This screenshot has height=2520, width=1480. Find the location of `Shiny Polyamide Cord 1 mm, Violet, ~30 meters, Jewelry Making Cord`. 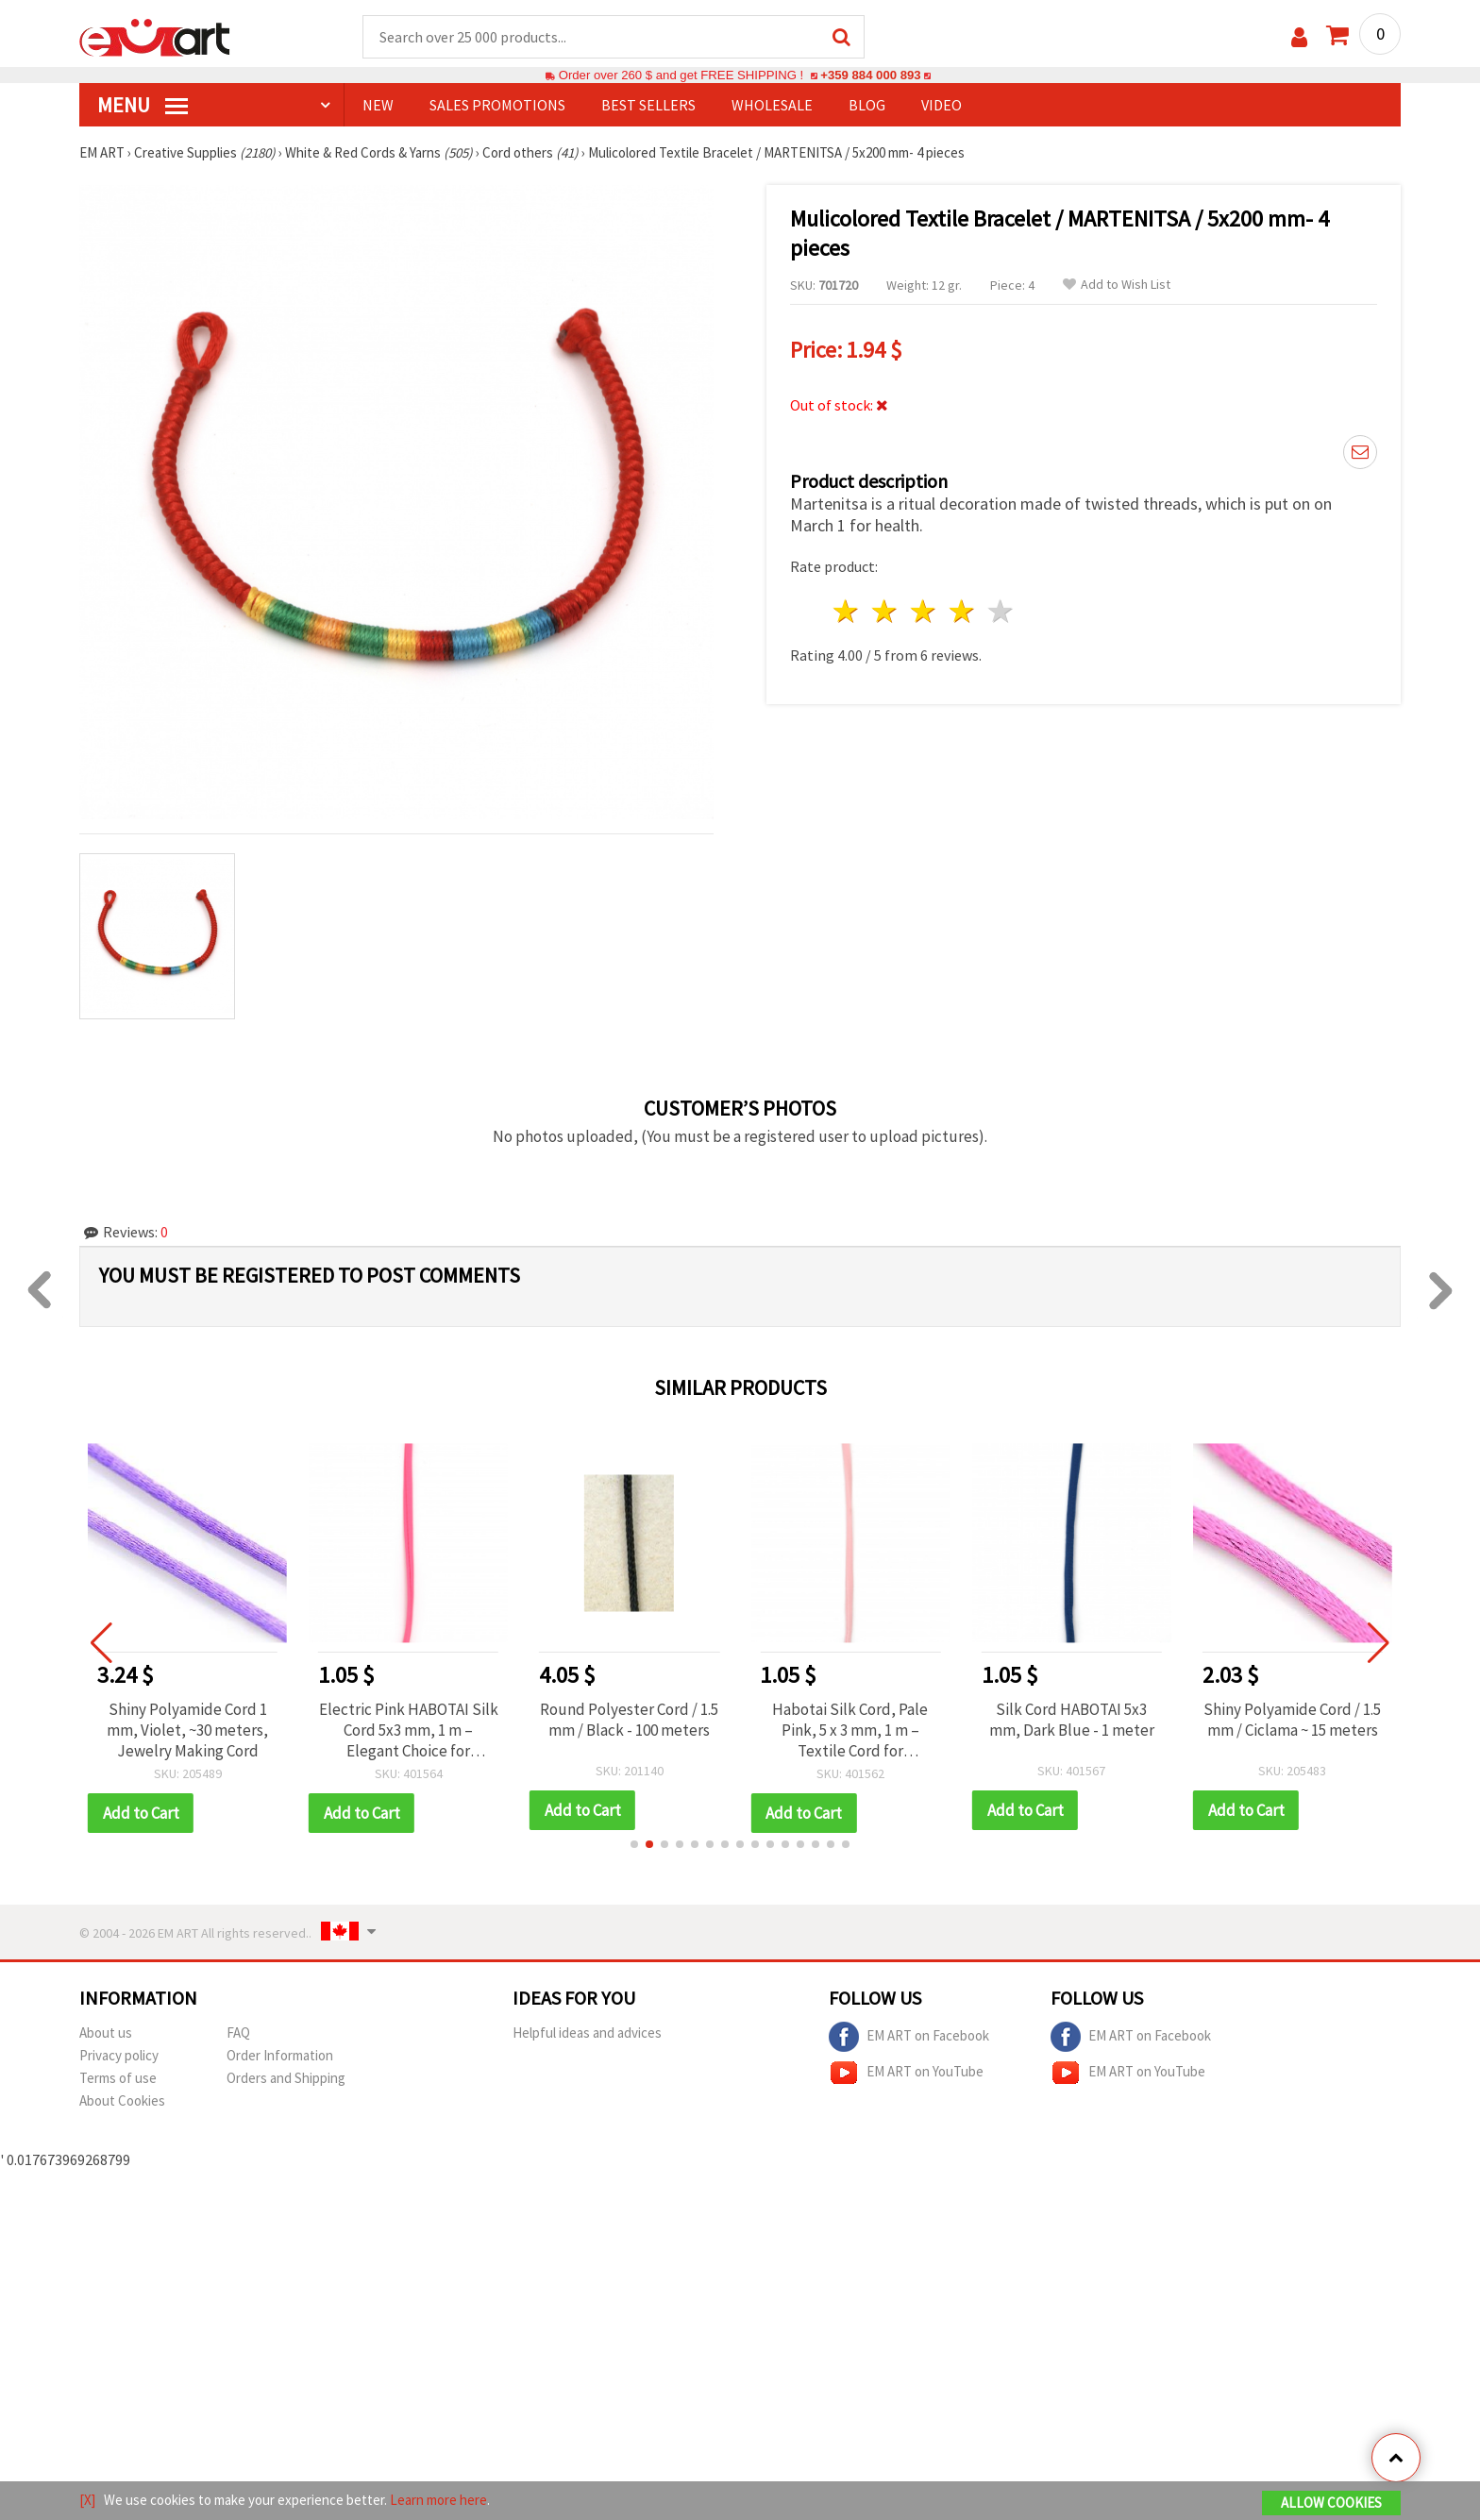

Shiny Polyamide Cord 1 mm, Violet, ~30 meters, Jewelry Making Cord is located at coordinates (187, 1730).